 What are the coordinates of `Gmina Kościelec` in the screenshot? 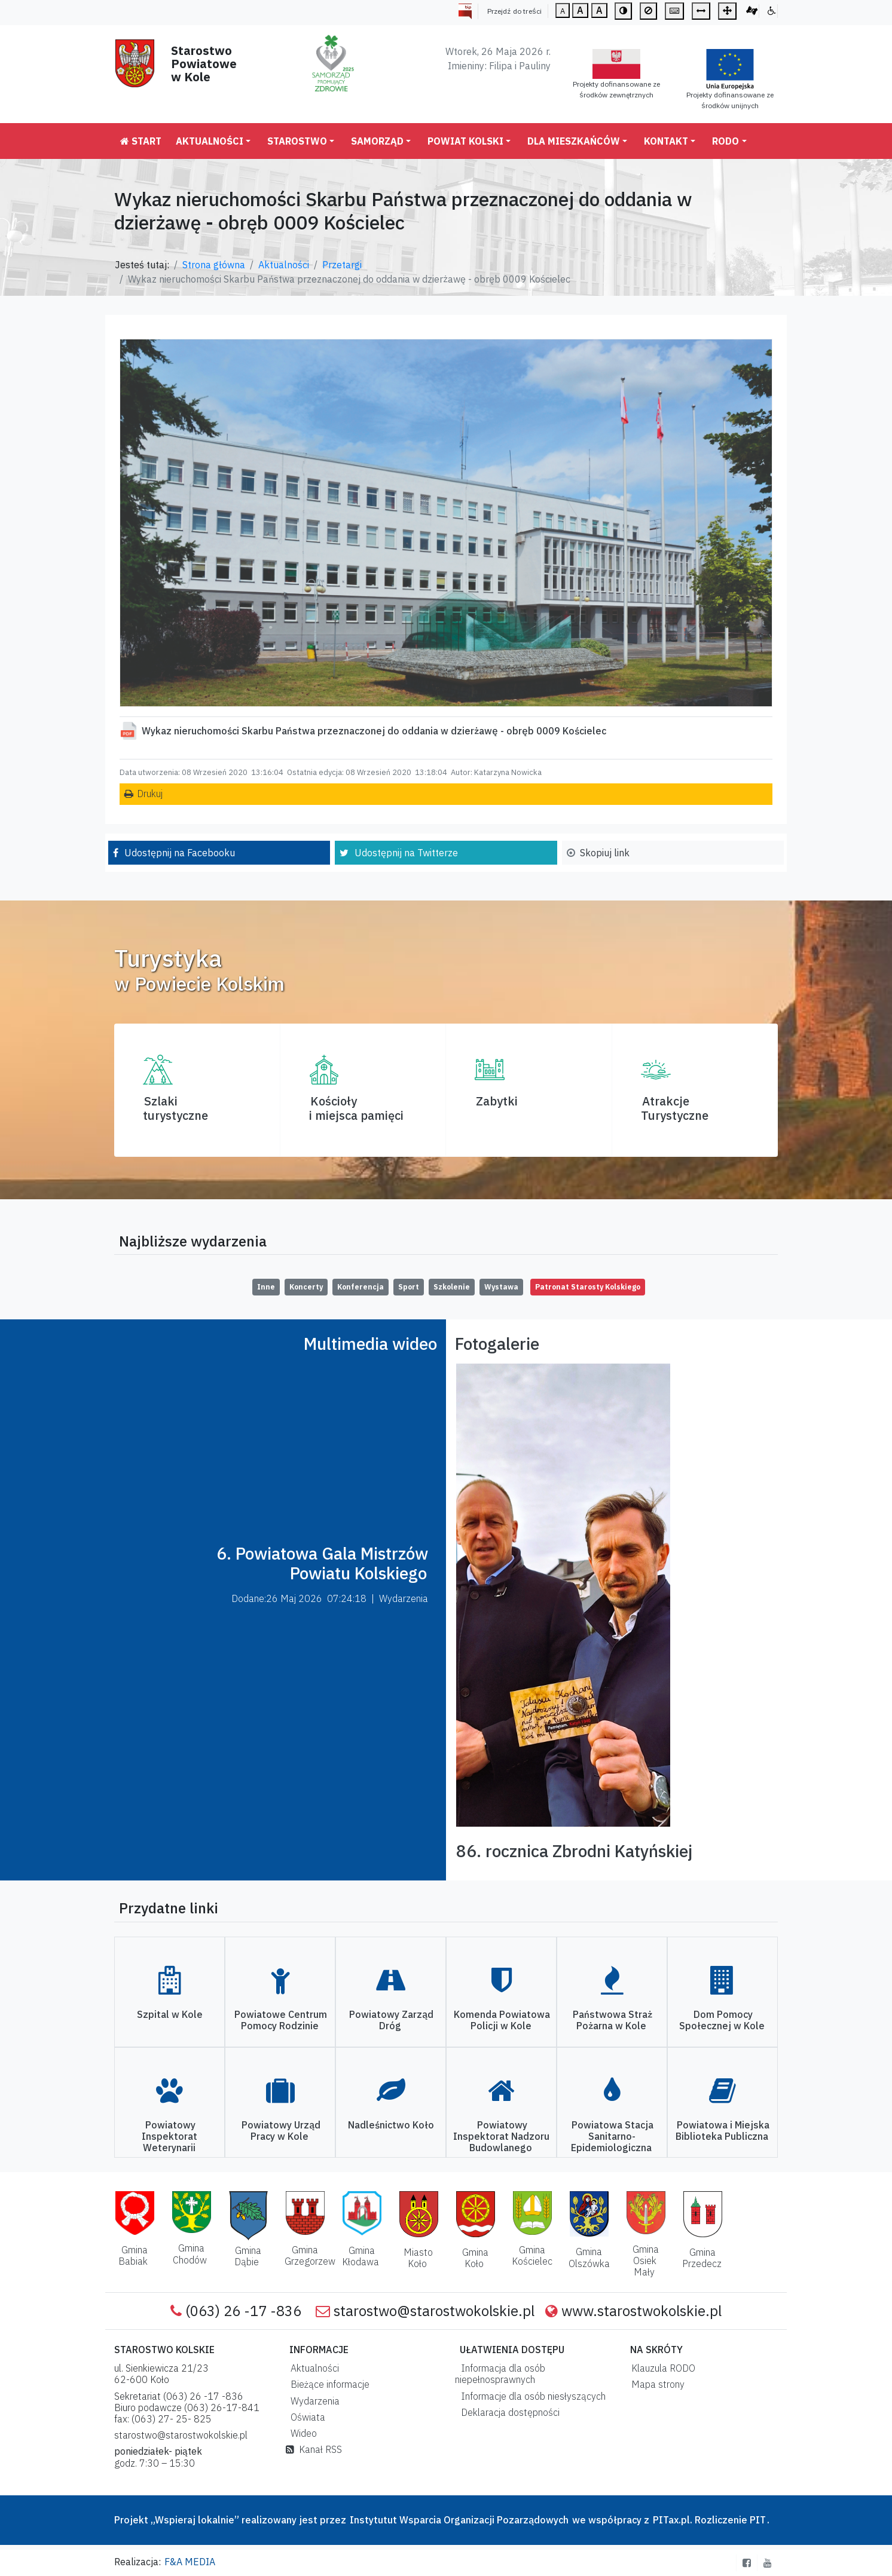 It's located at (532, 2255).